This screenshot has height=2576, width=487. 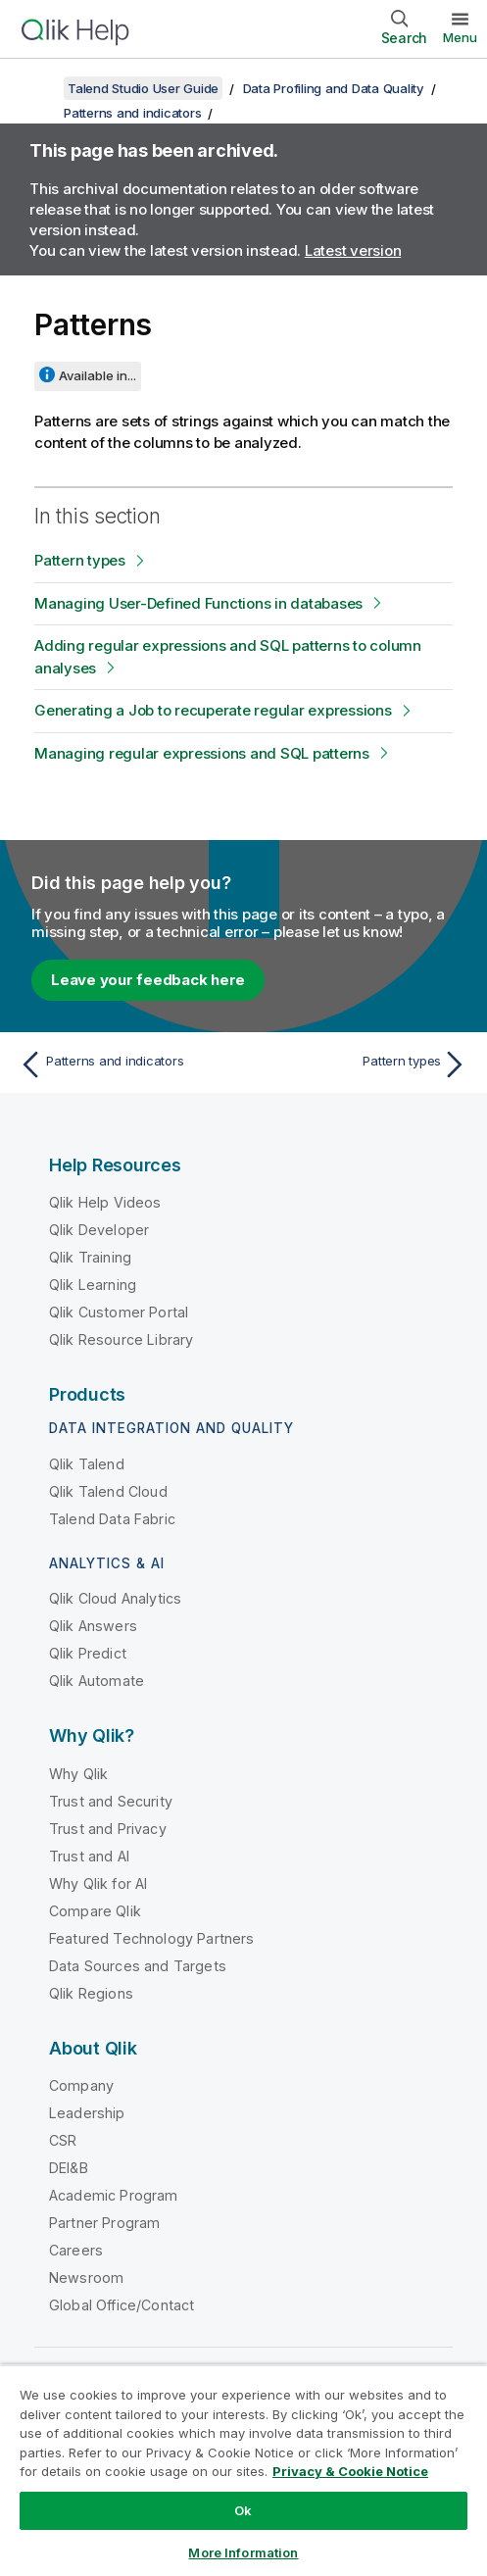 I want to click on Compare Qlik, so click(x=95, y=1911).